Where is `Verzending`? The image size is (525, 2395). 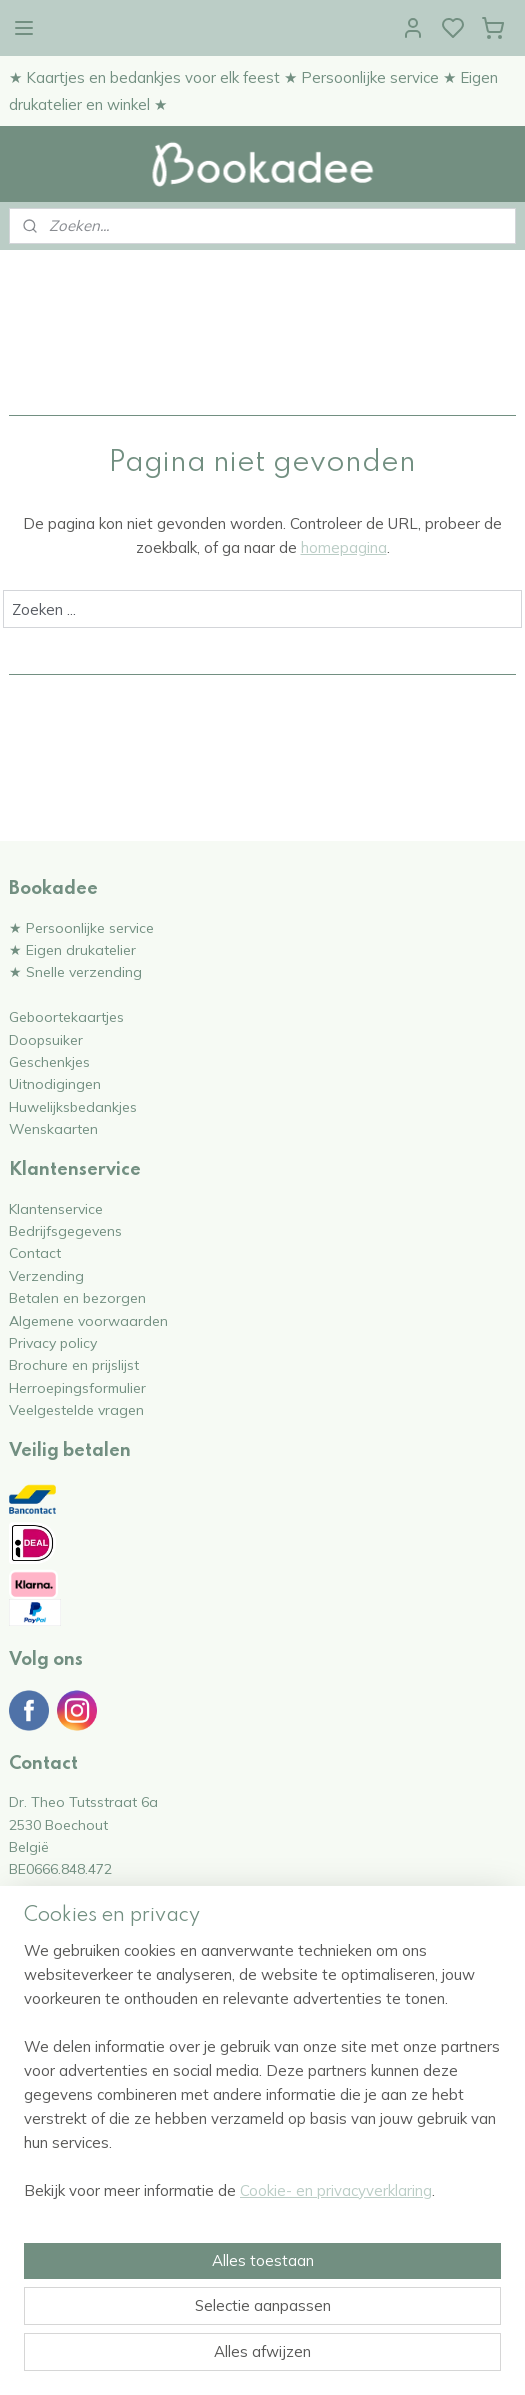 Verzending is located at coordinates (46, 1275).